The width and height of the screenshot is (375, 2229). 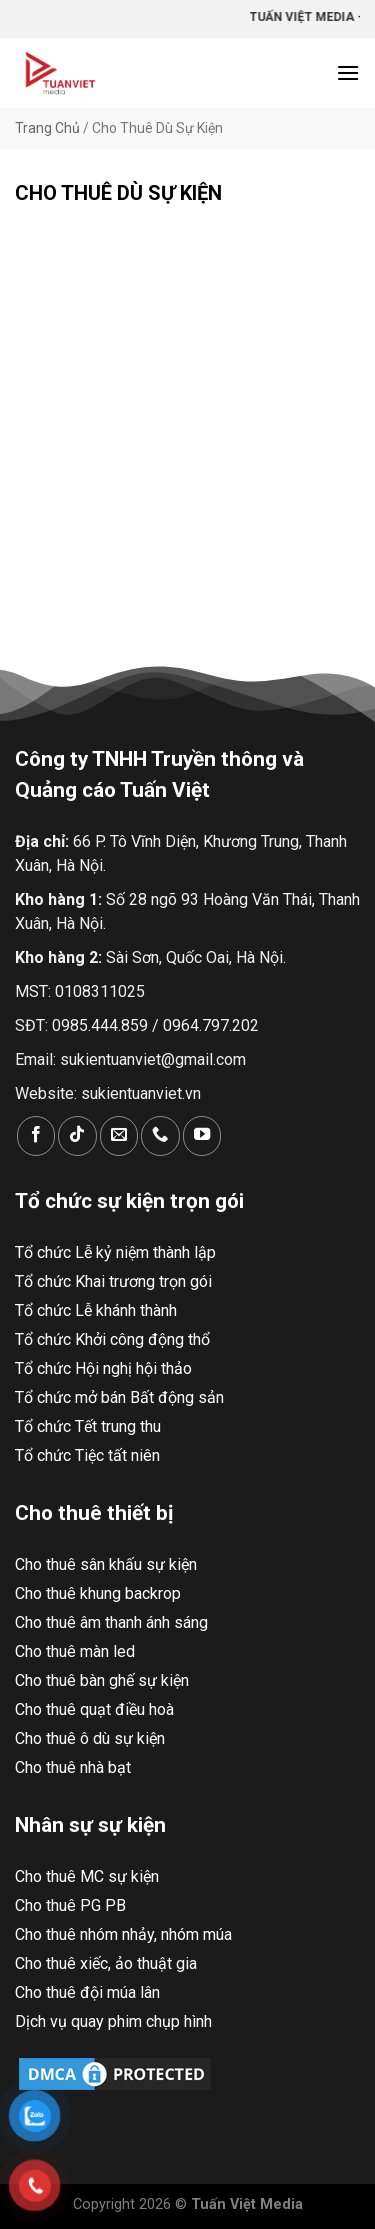 What do you see at coordinates (70, 1905) in the screenshot?
I see `Cho thuê PG PB` at bounding box center [70, 1905].